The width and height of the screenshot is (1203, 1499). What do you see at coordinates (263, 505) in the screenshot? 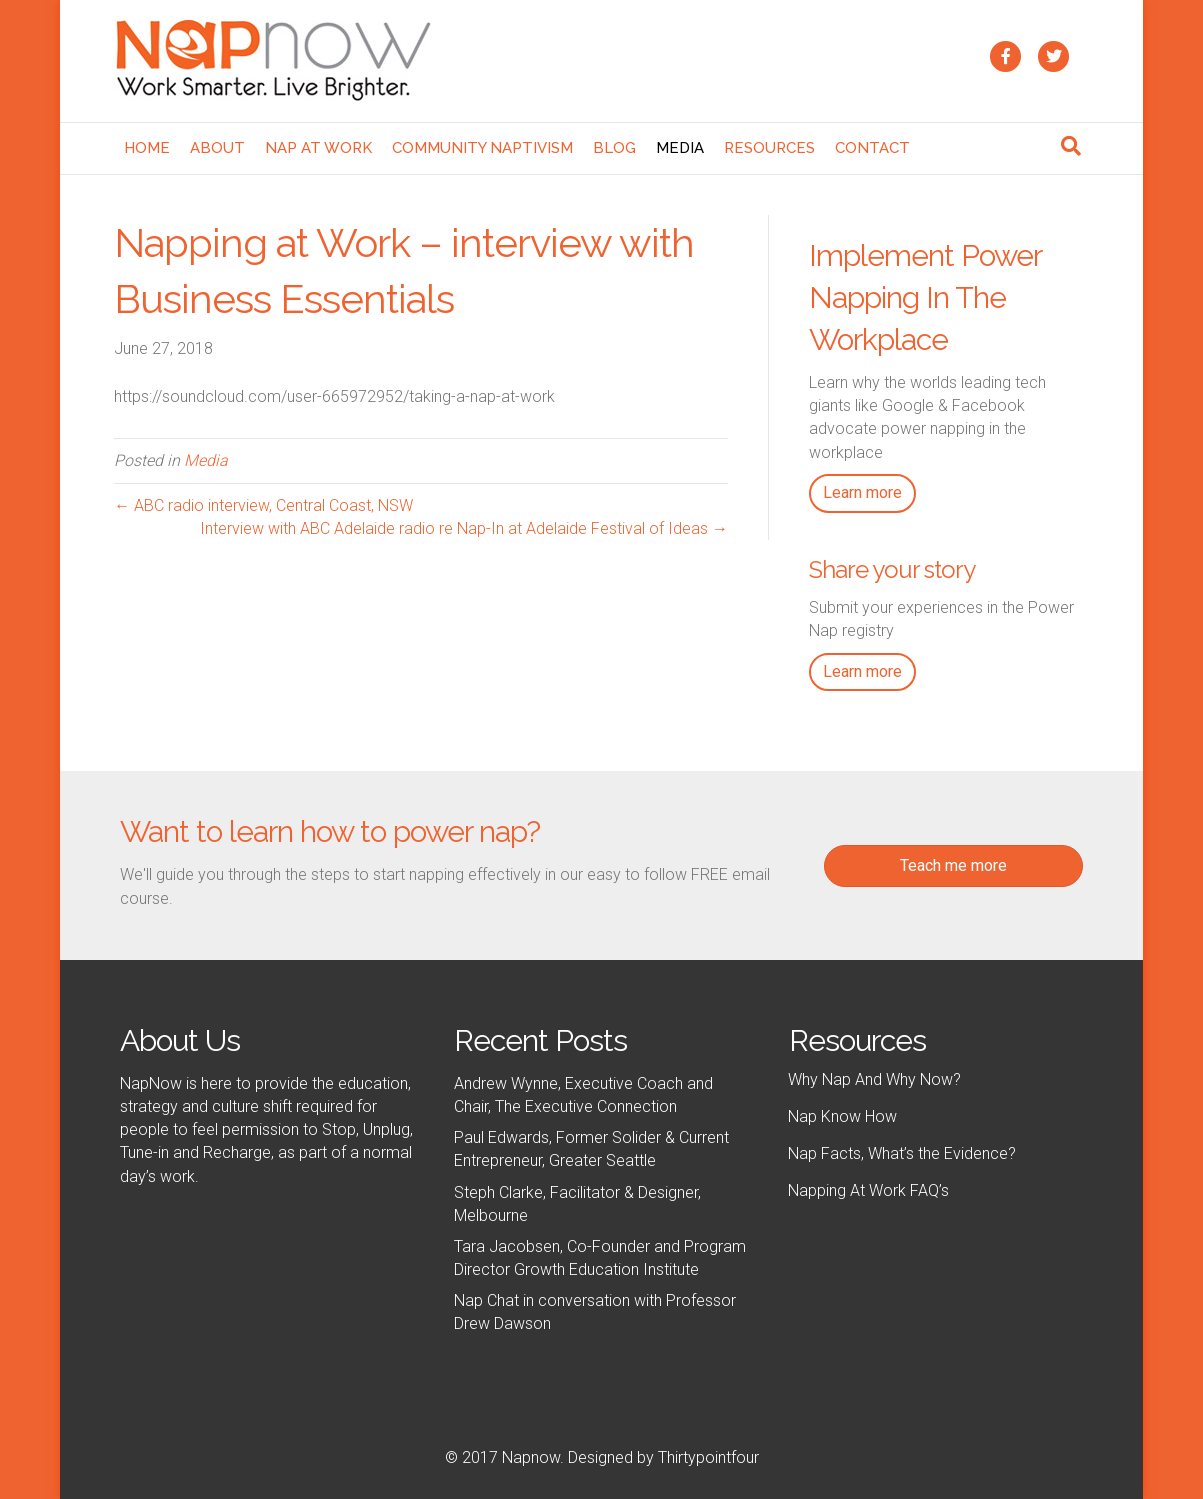
I see `← ABC radio interview, Central Coast, NSW` at bounding box center [263, 505].